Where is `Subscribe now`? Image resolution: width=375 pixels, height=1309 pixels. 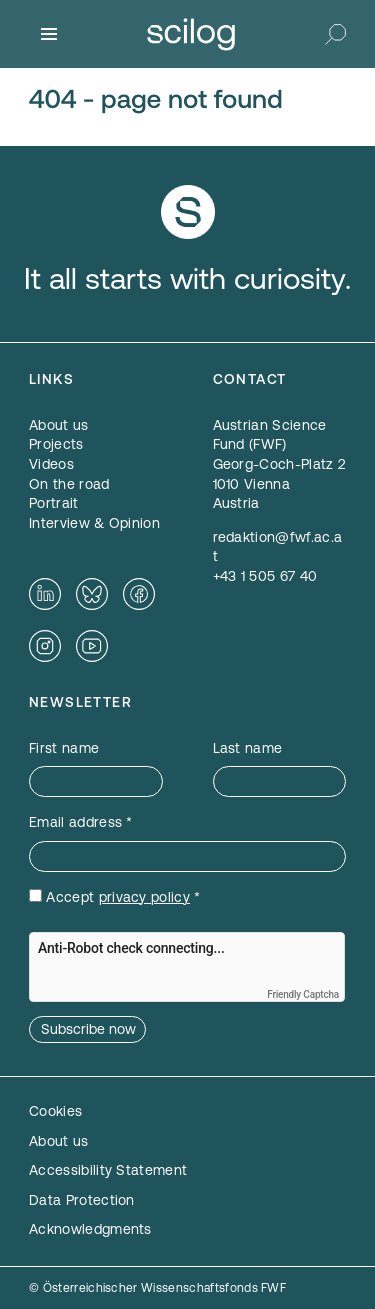
Subscribe now is located at coordinates (88, 1029).